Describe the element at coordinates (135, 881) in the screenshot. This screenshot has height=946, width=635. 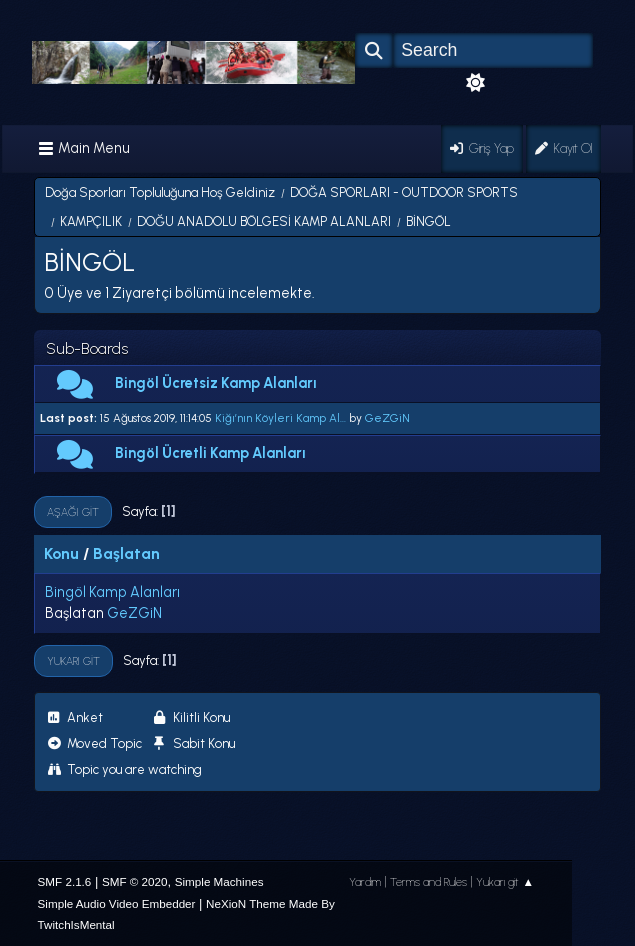
I see `SMF © 2020` at that location.